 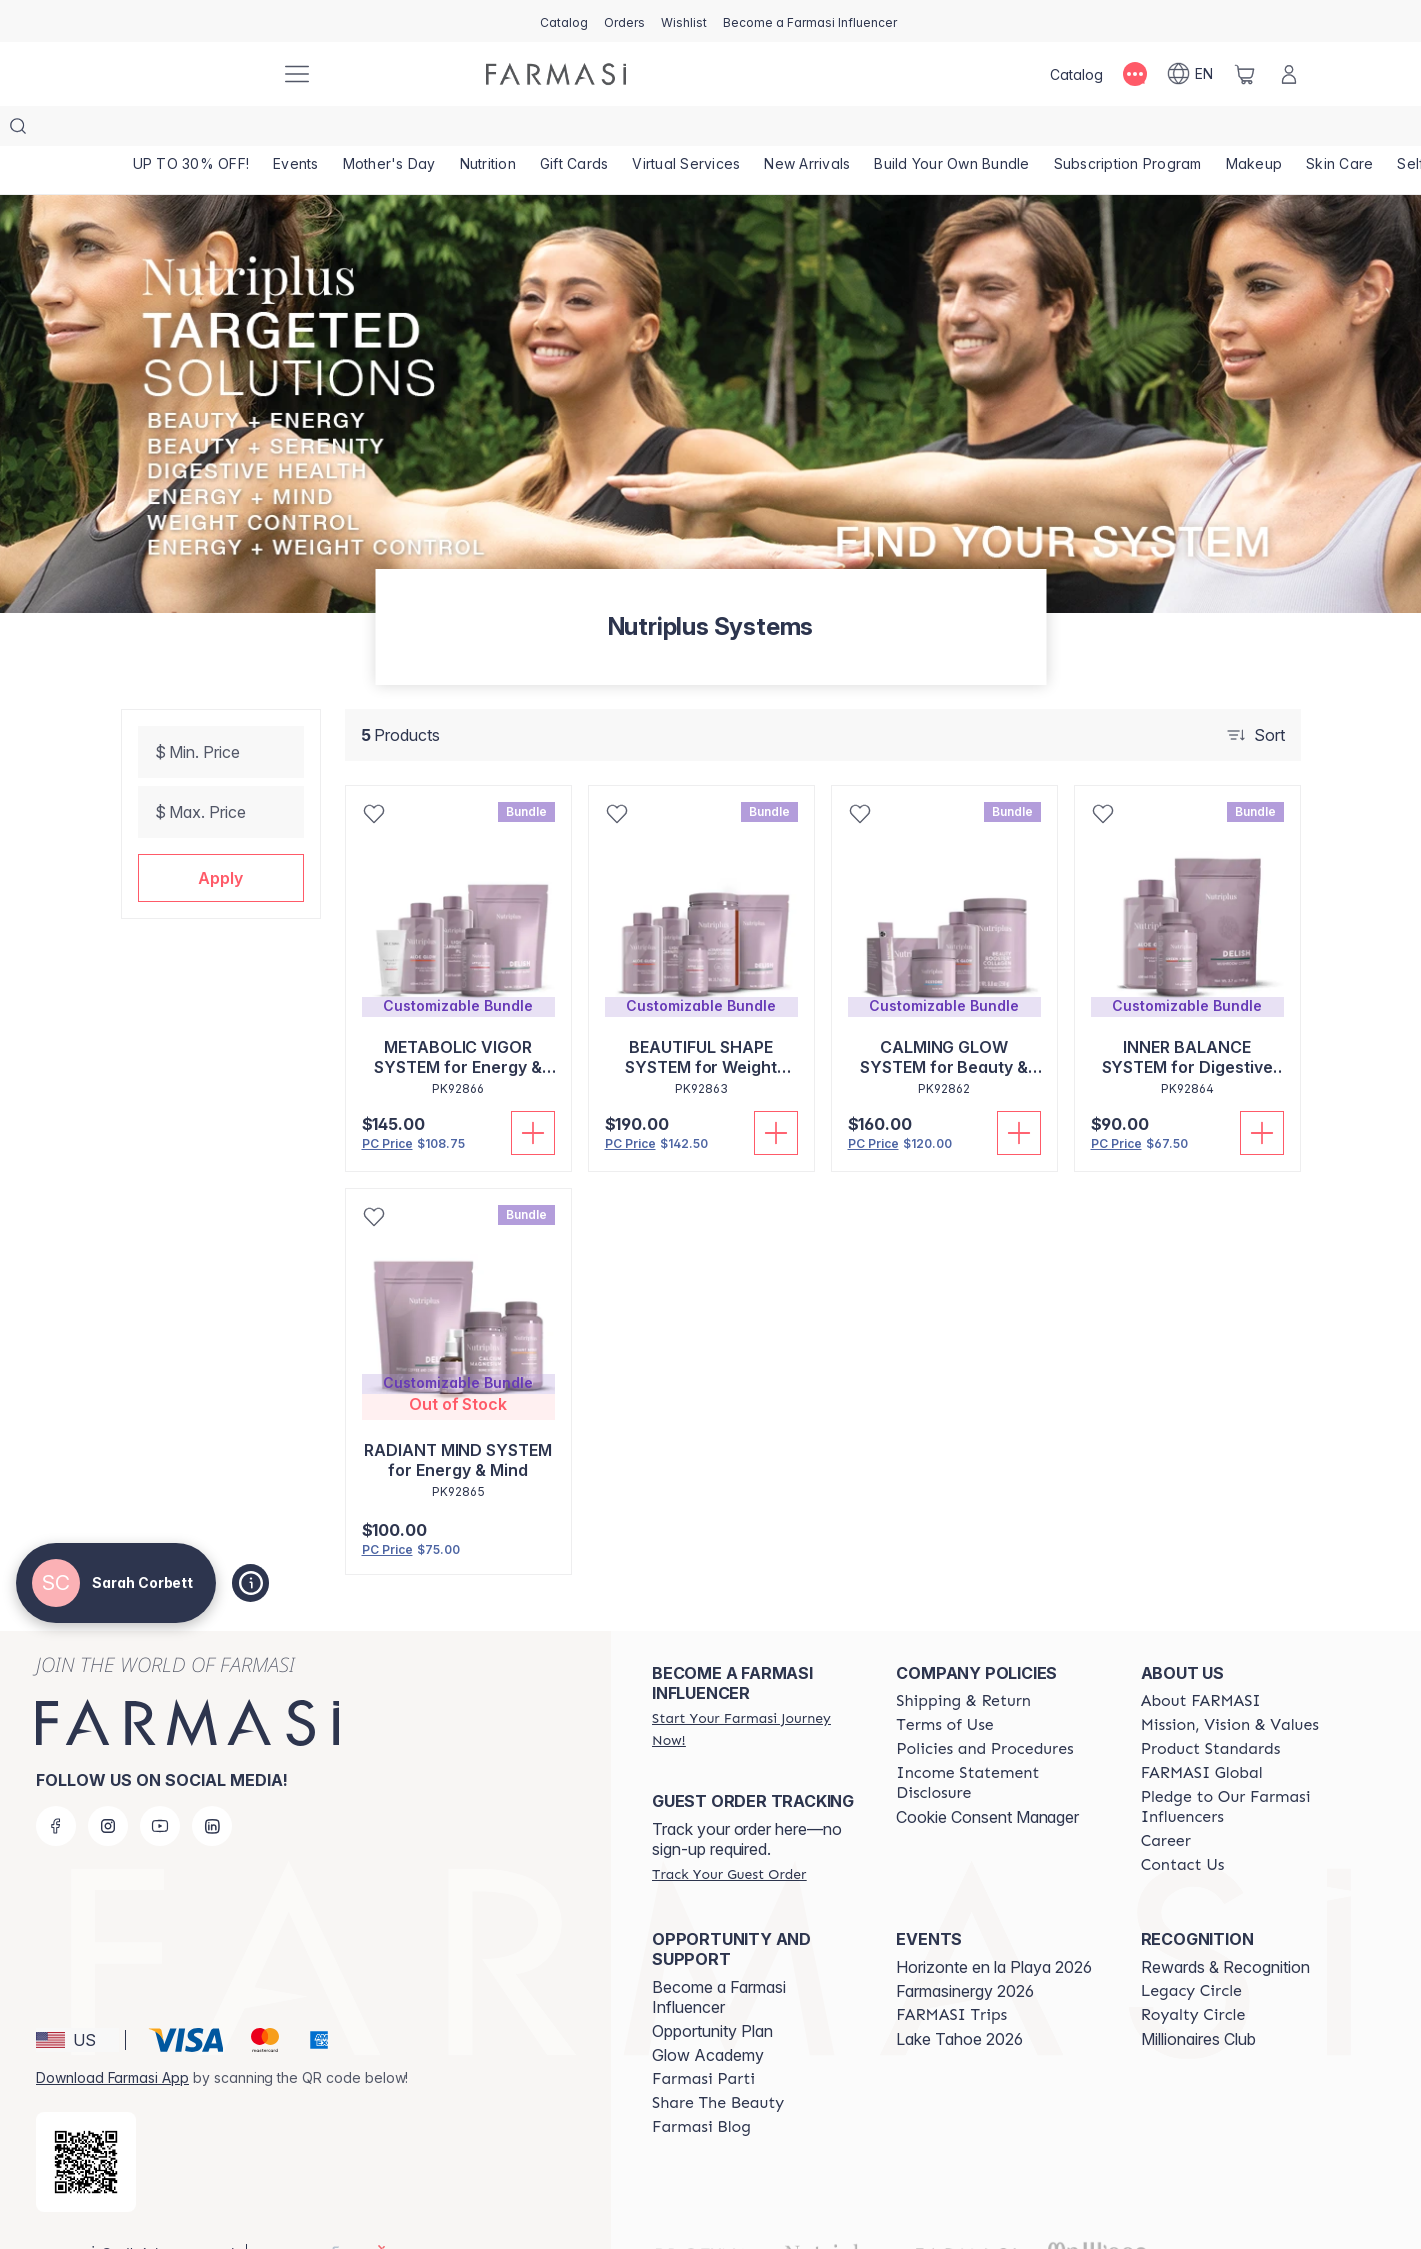 What do you see at coordinates (212, 1786) in the screenshot?
I see `[linkedin]` at bounding box center [212, 1786].